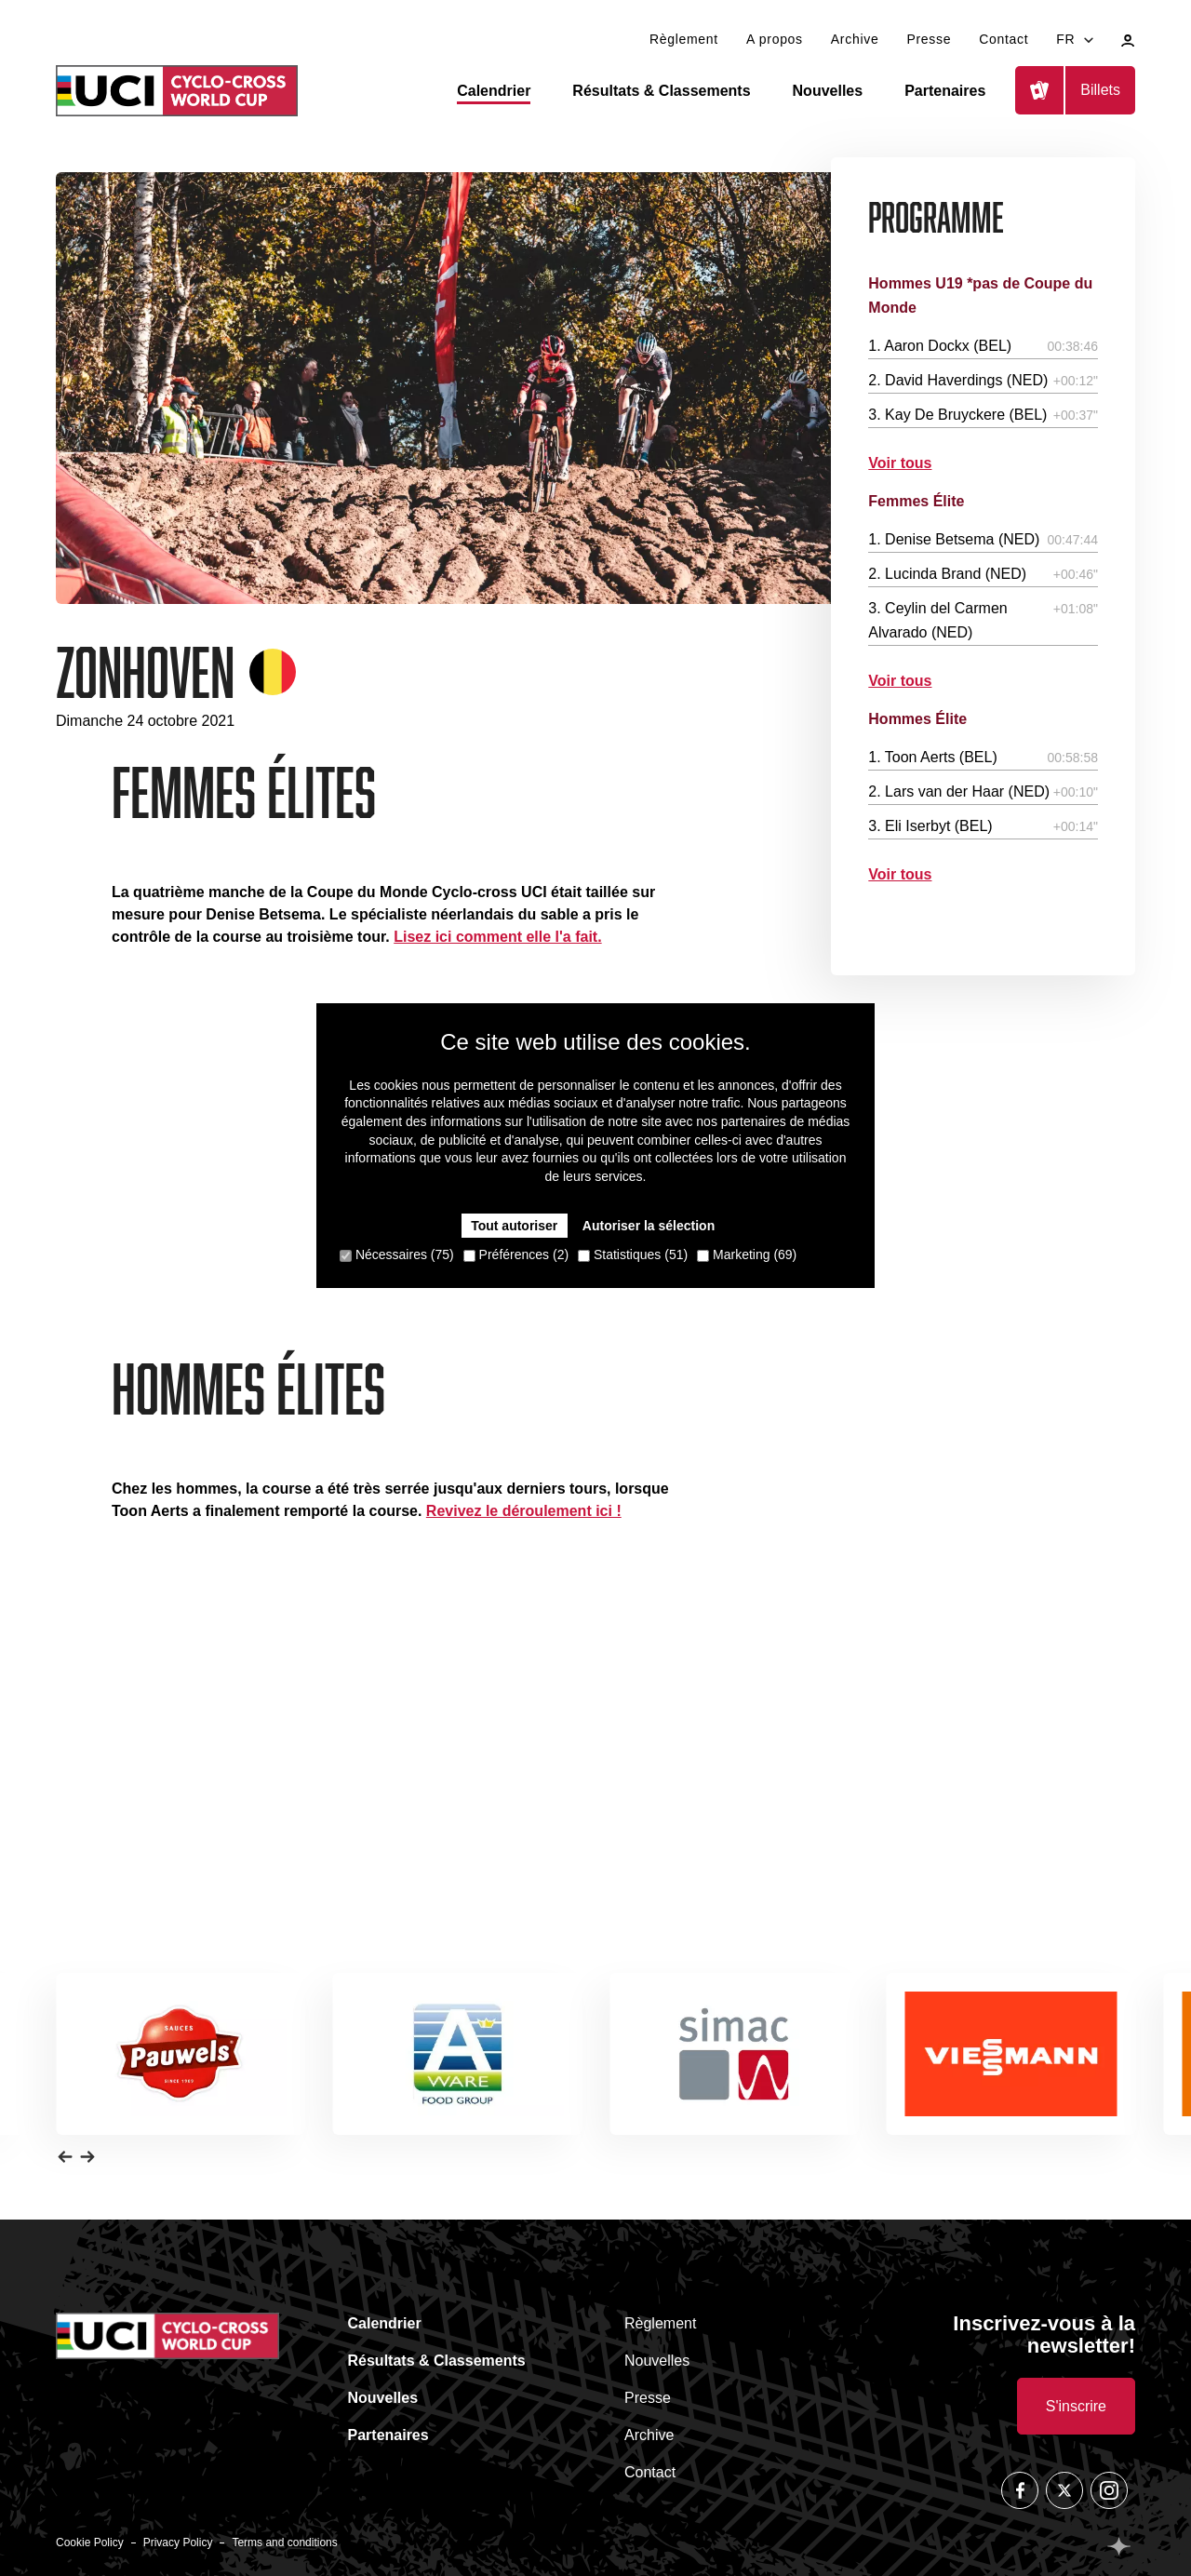 The width and height of the screenshot is (1191, 2576). I want to click on Terms and conditions, so click(284, 2542).